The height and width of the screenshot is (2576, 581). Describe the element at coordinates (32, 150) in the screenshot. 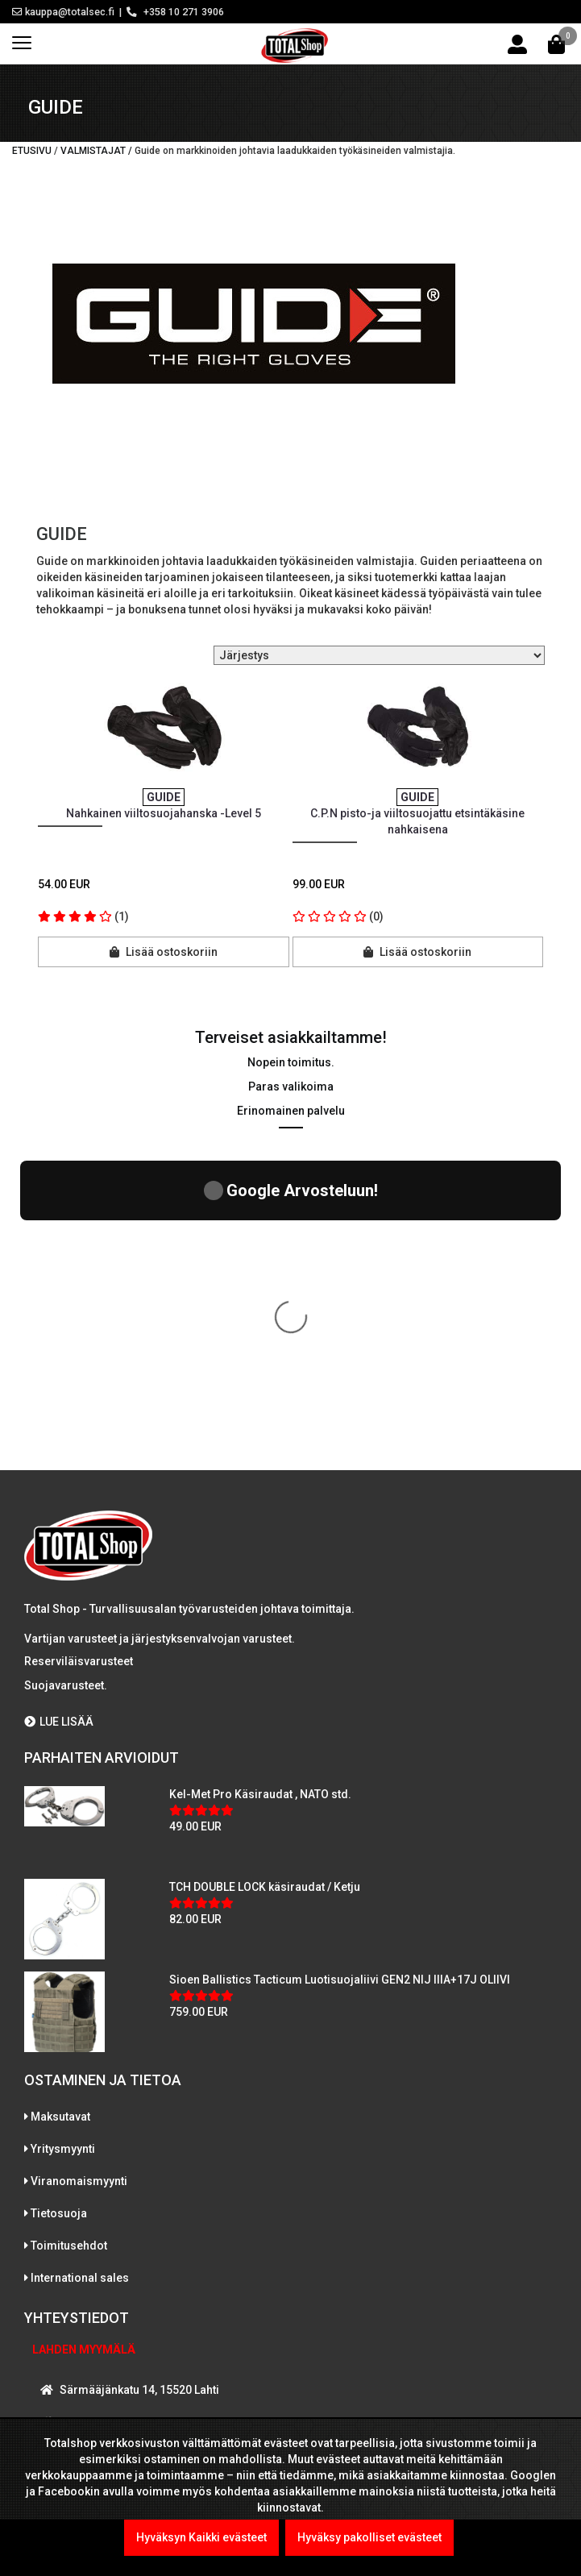

I see `Etusivu` at that location.